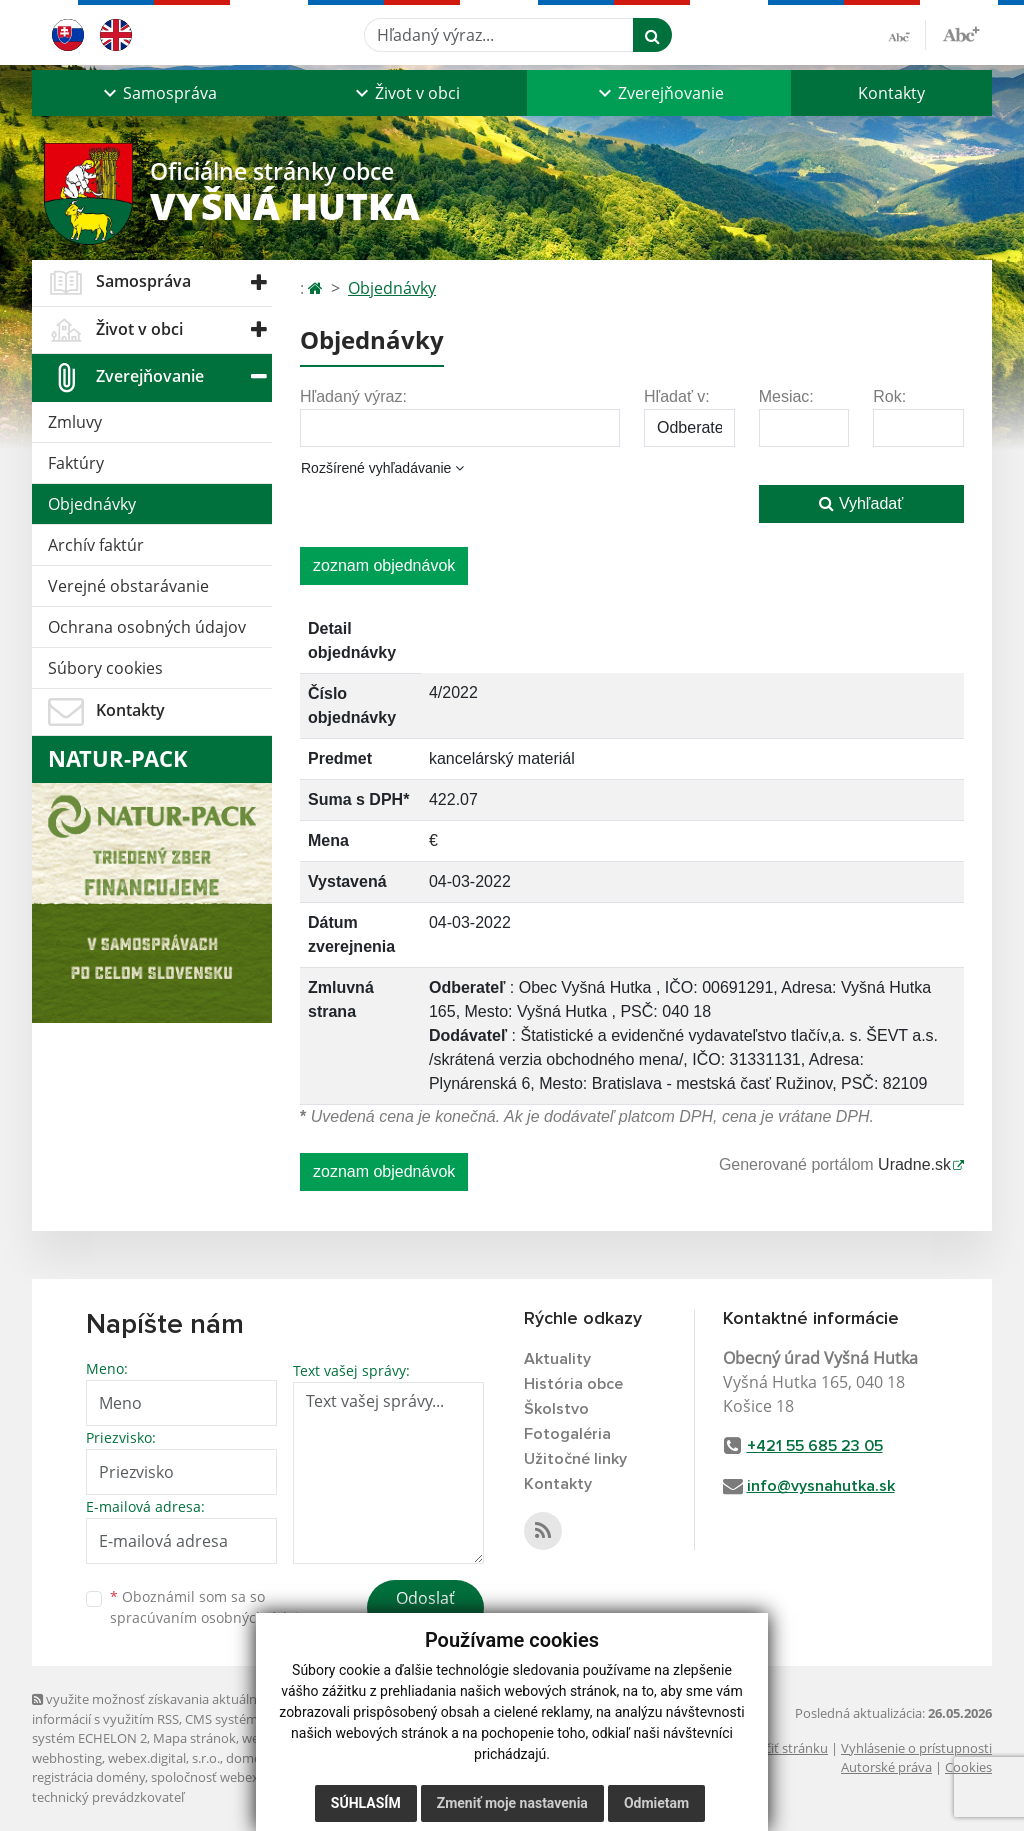 Image resolution: width=1024 pixels, height=1831 pixels. I want to click on Hľadať v:, so click(677, 396).